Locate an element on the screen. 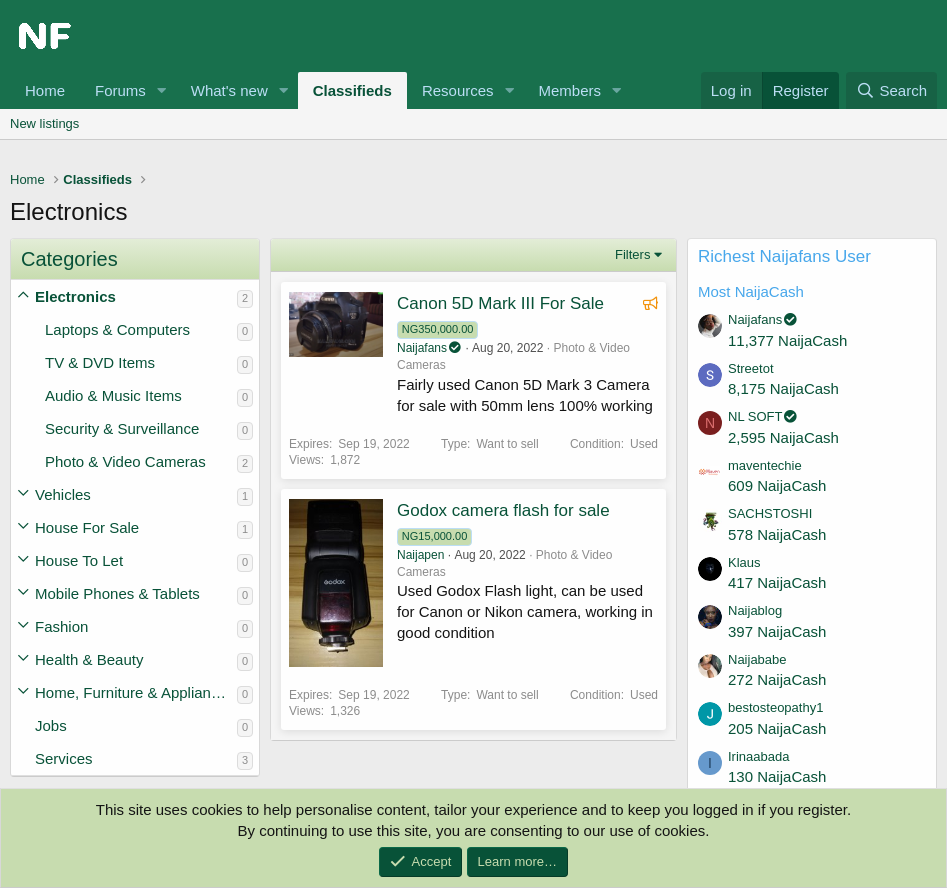 The height and width of the screenshot is (888, 947). 609 NaijaCash is located at coordinates (777, 485).